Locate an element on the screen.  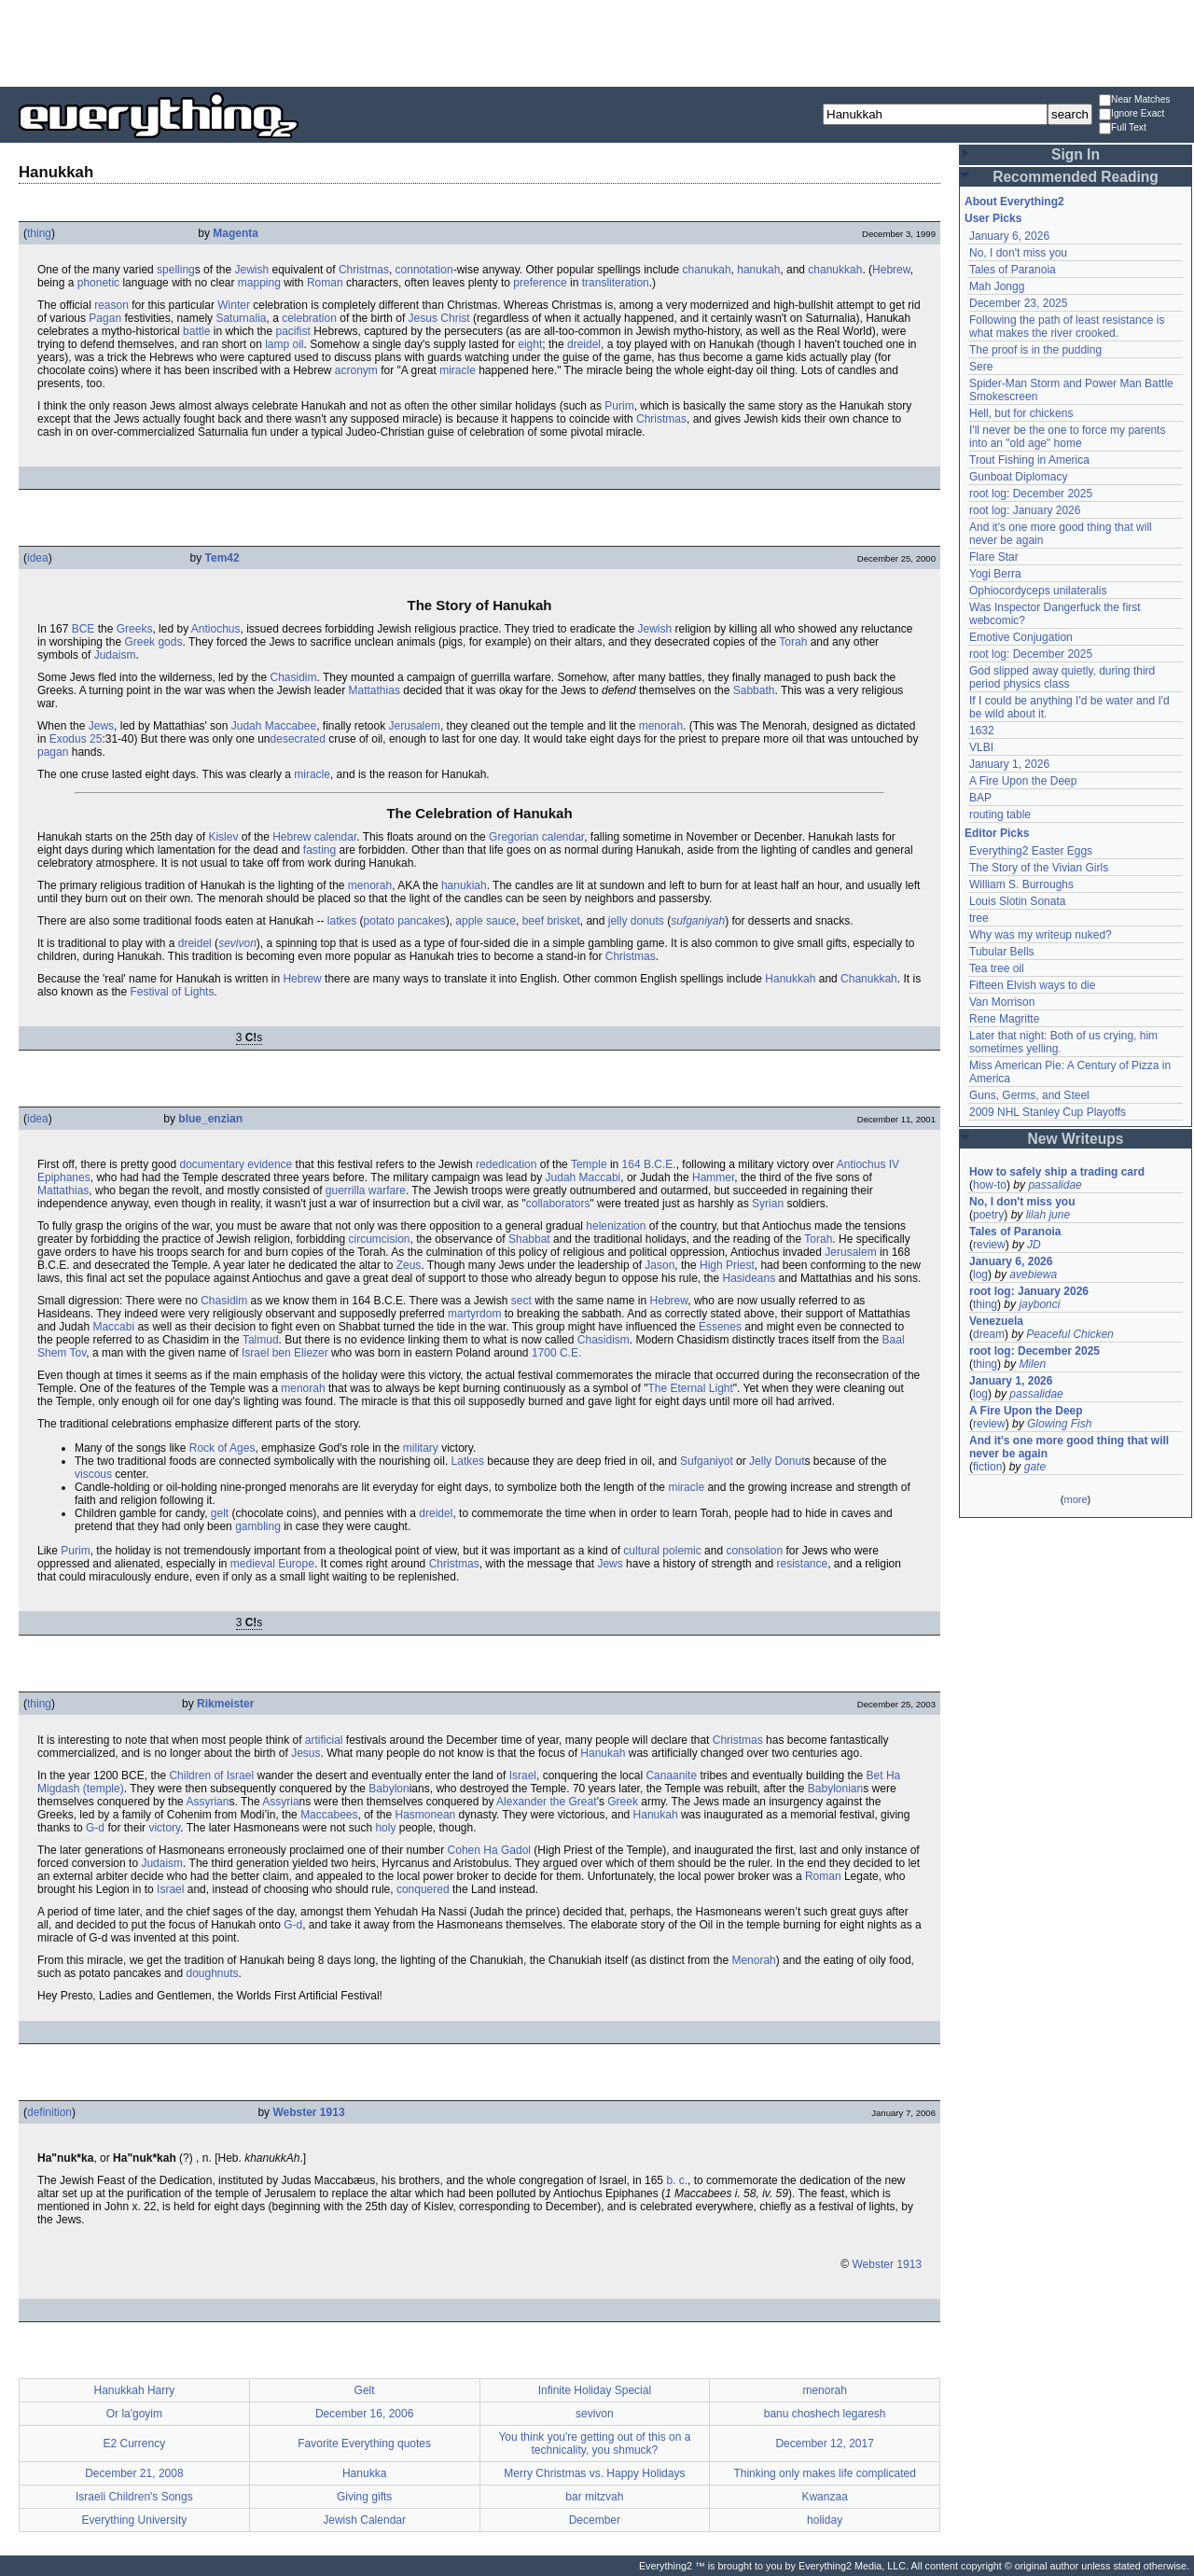
Venezuela is located at coordinates (996, 1321).